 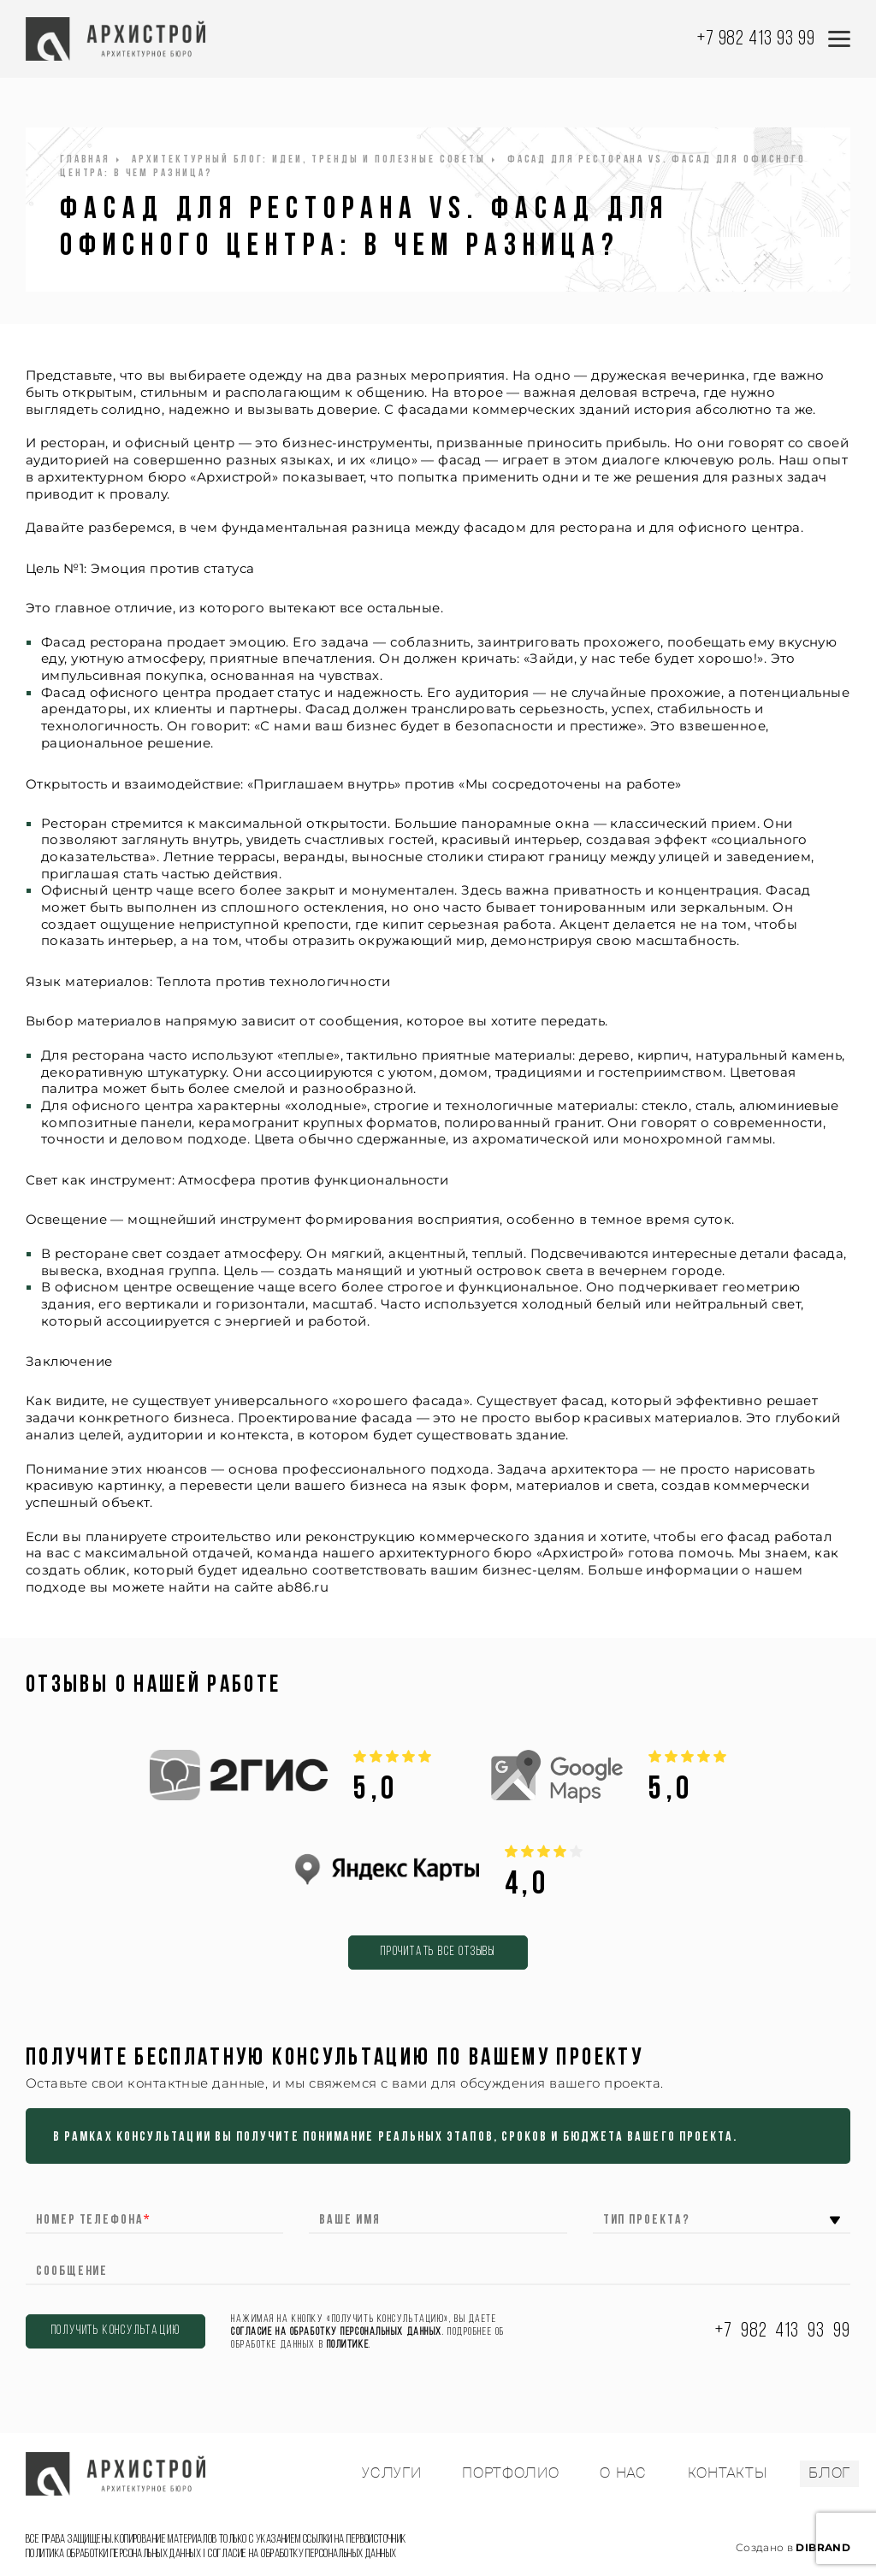 What do you see at coordinates (336, 2331) in the screenshot?
I see `согласие на обработку персональных данных` at bounding box center [336, 2331].